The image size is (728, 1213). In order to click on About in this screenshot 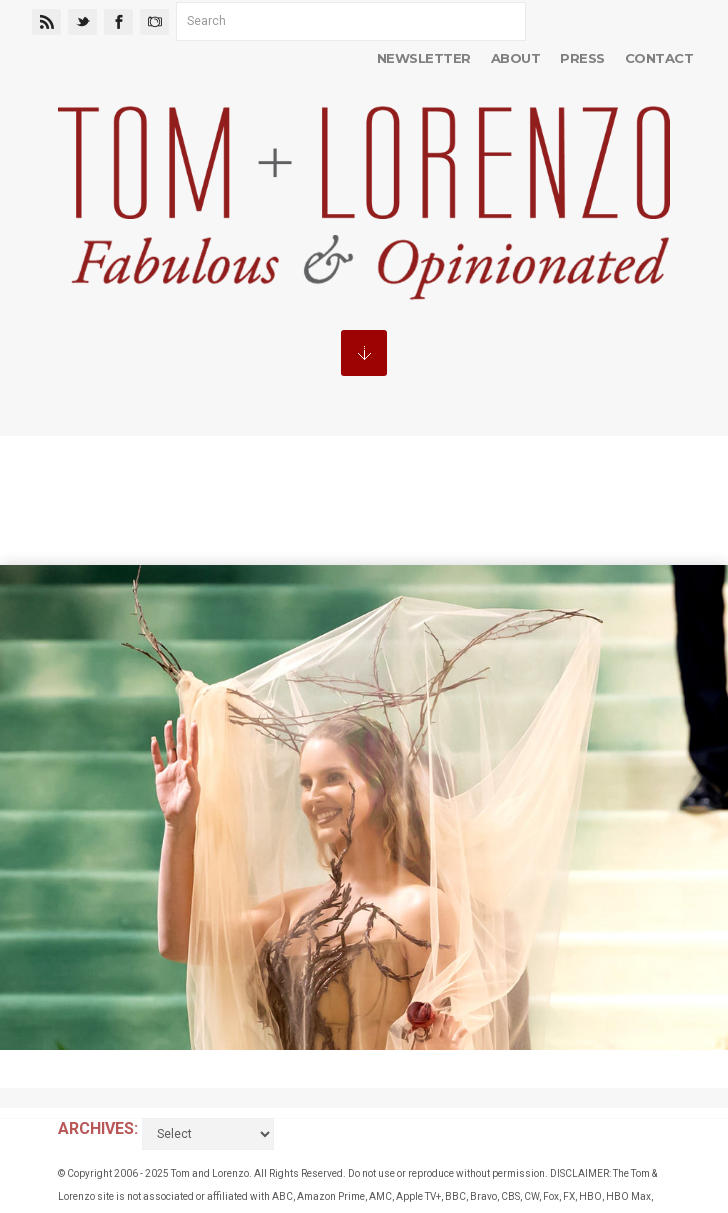, I will do `click(515, 58)`.